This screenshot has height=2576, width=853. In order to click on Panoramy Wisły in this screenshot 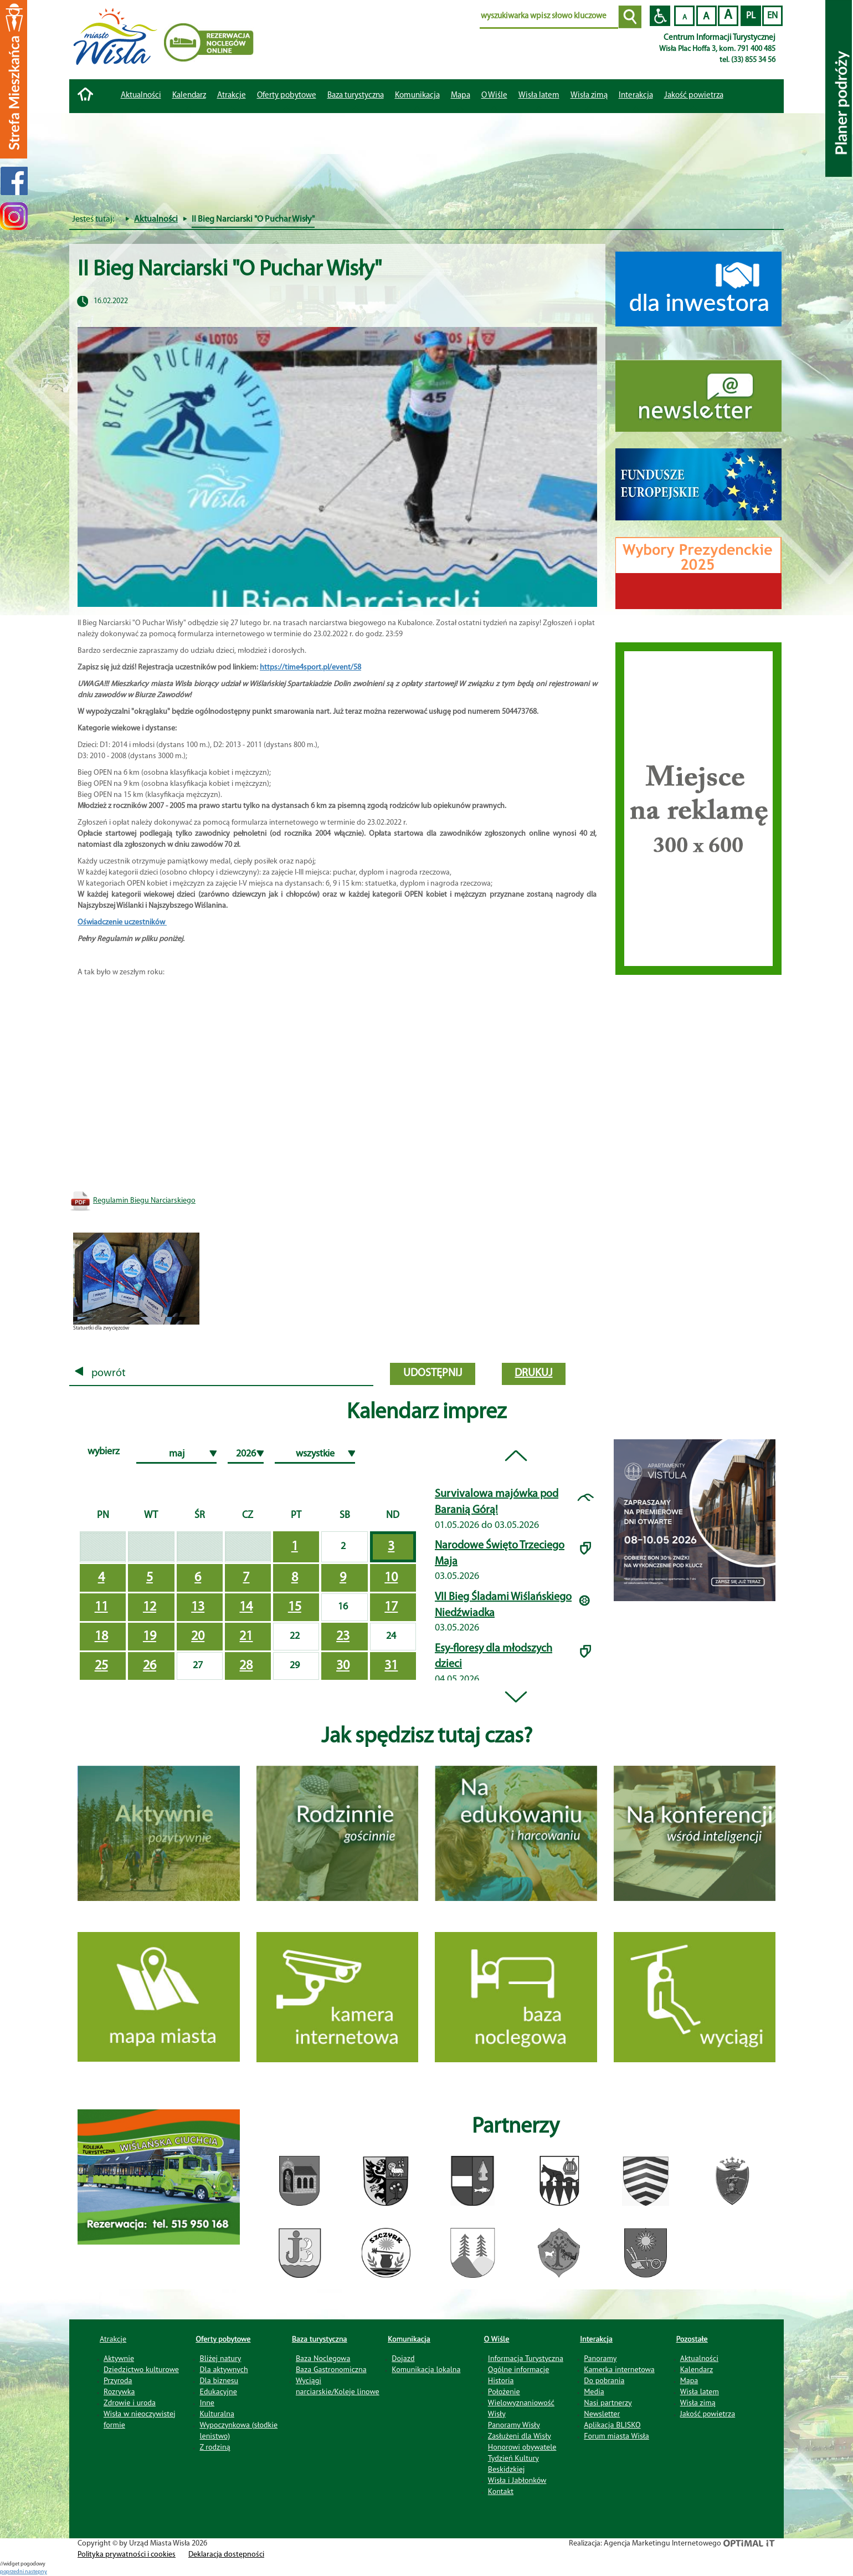, I will do `click(514, 2425)`.